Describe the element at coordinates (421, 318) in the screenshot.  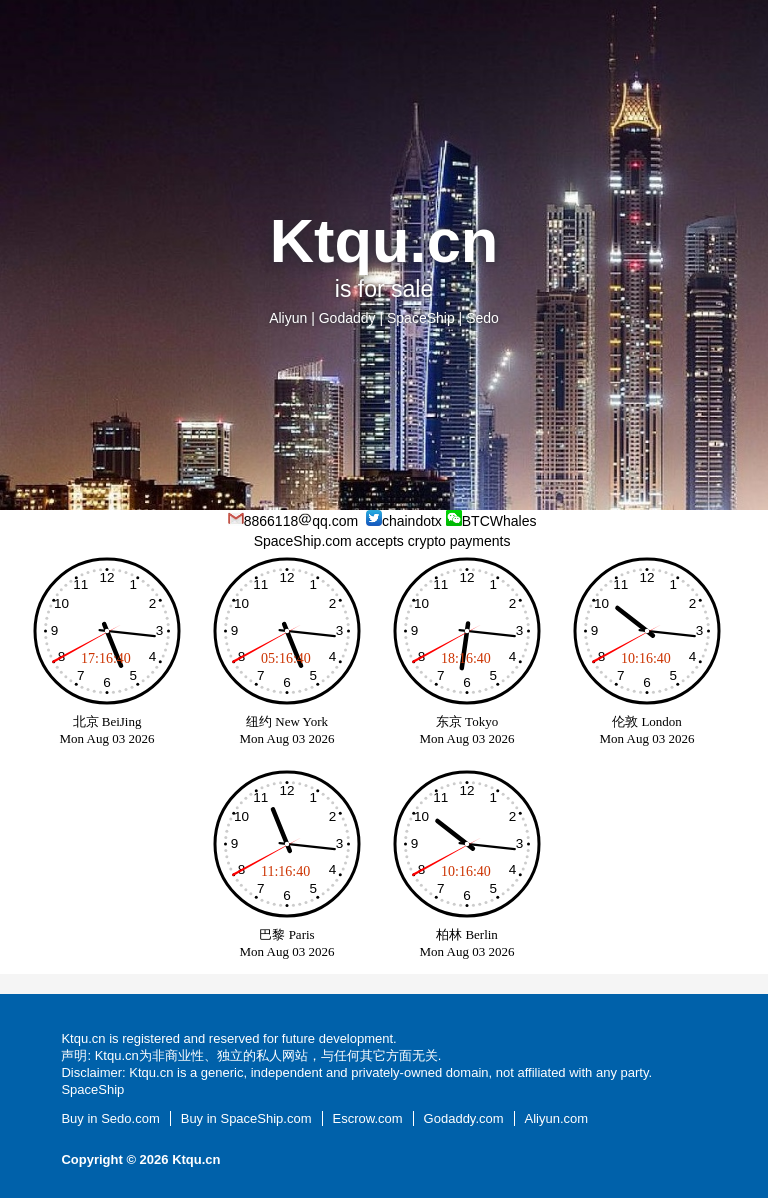
I see `SpaceShip` at that location.